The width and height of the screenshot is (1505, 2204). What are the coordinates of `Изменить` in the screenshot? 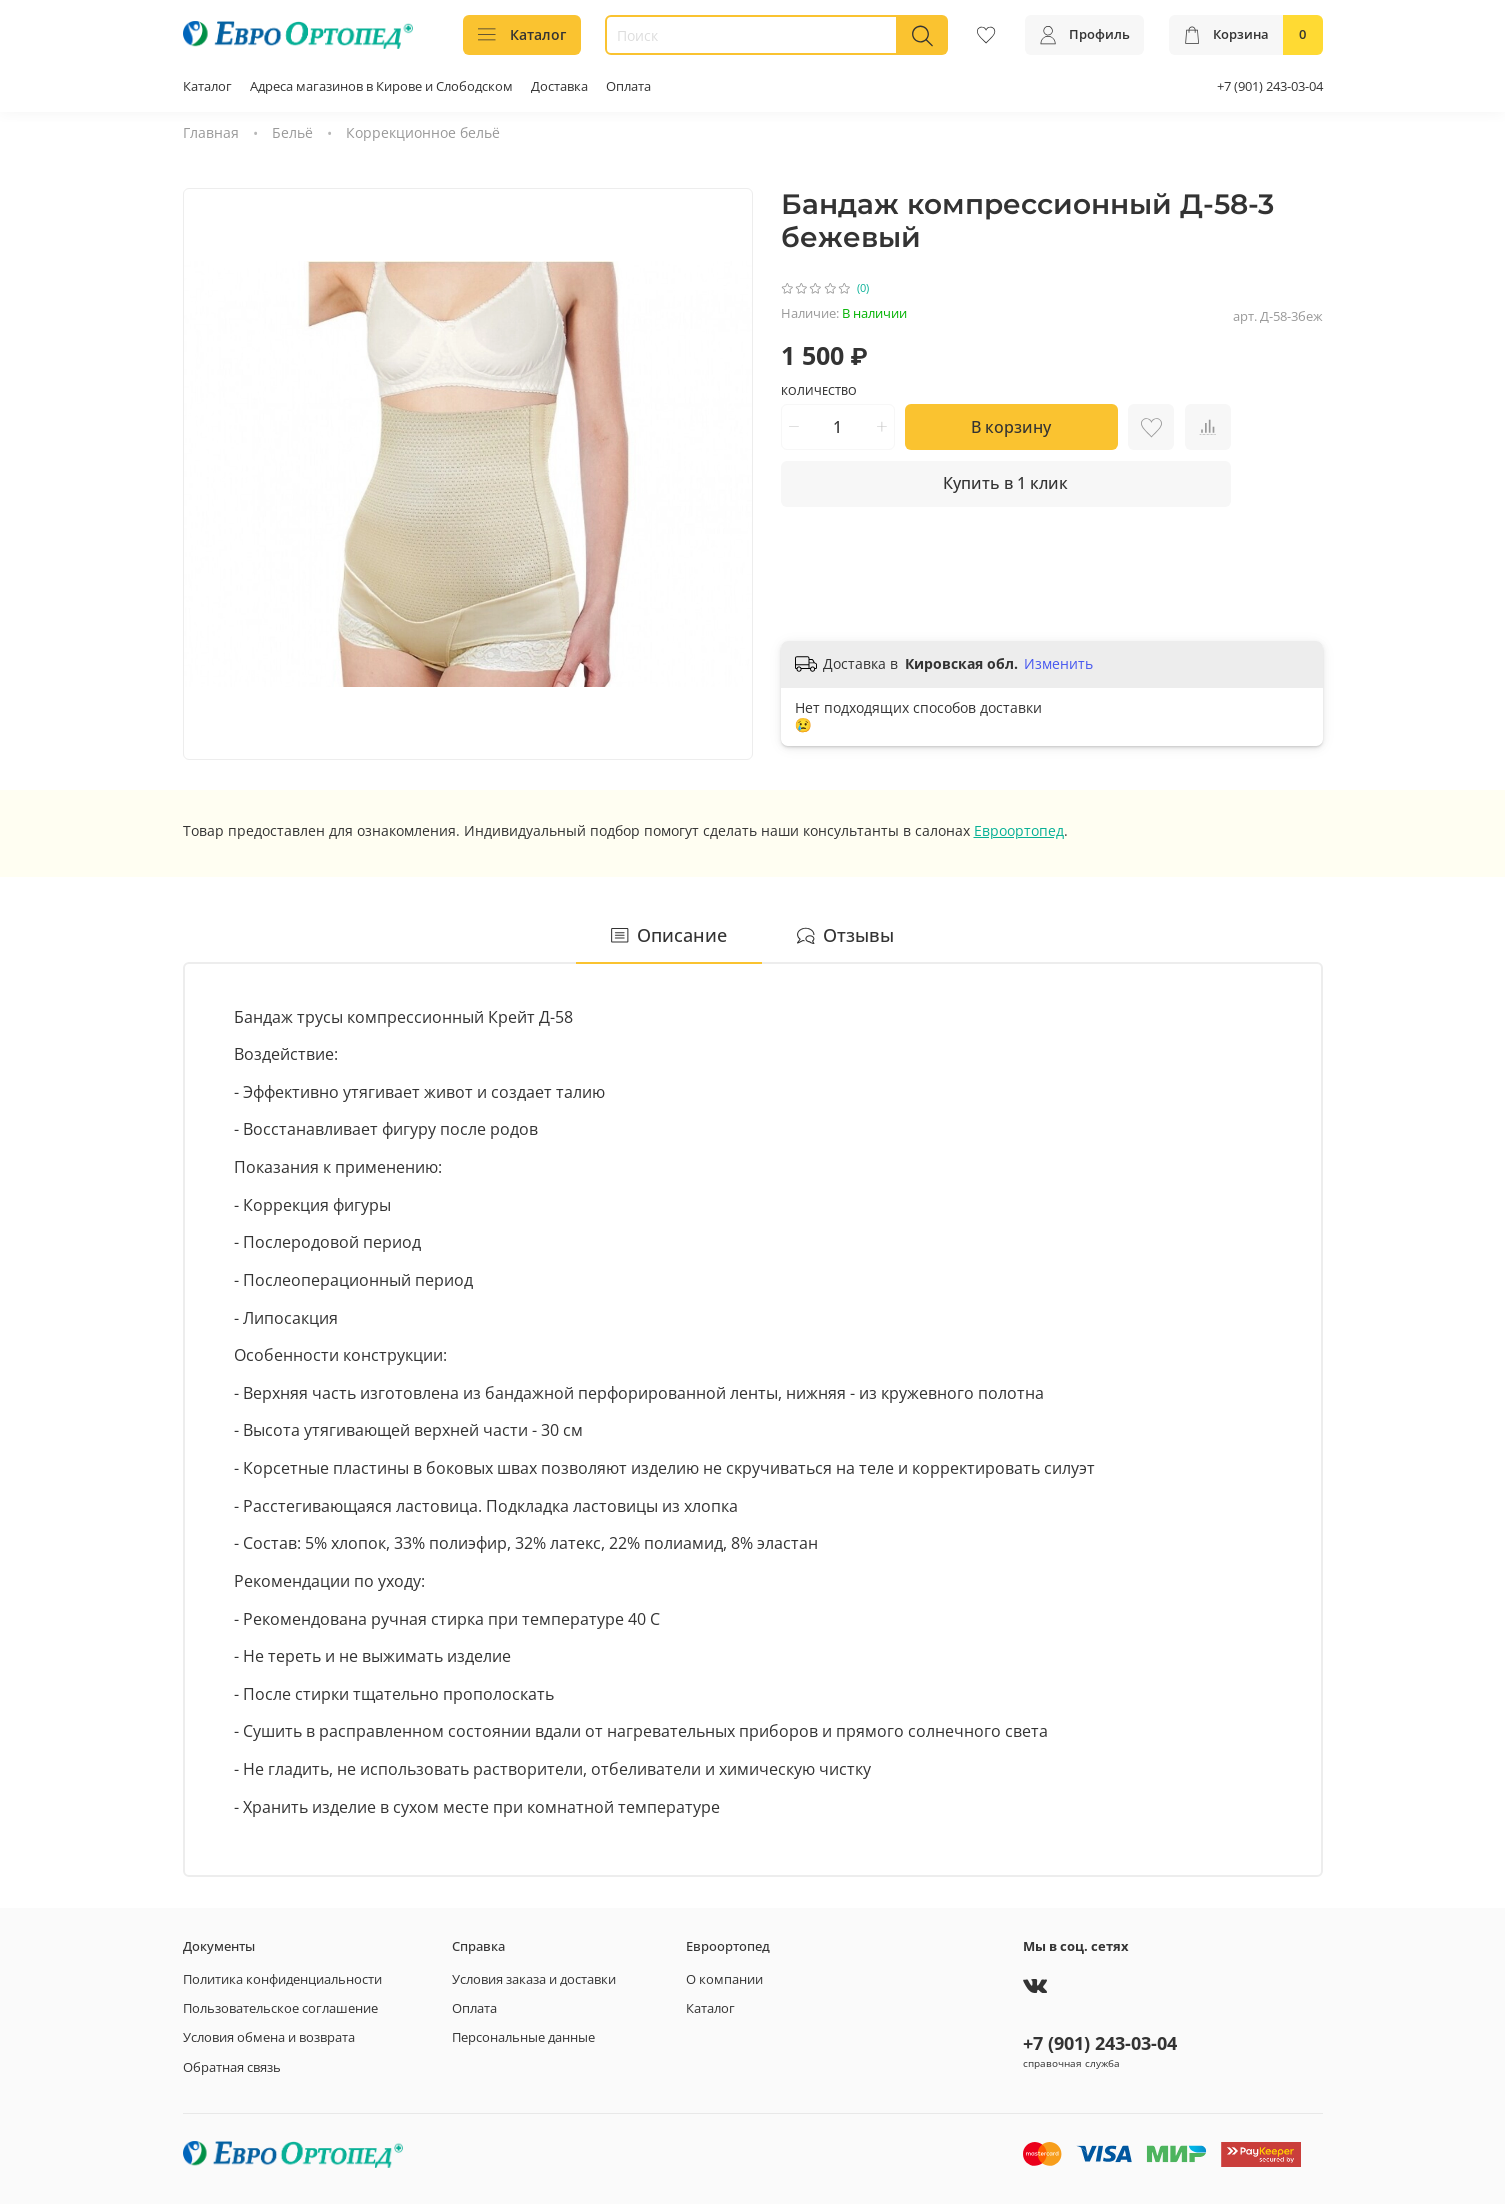 It's located at (1058, 664).